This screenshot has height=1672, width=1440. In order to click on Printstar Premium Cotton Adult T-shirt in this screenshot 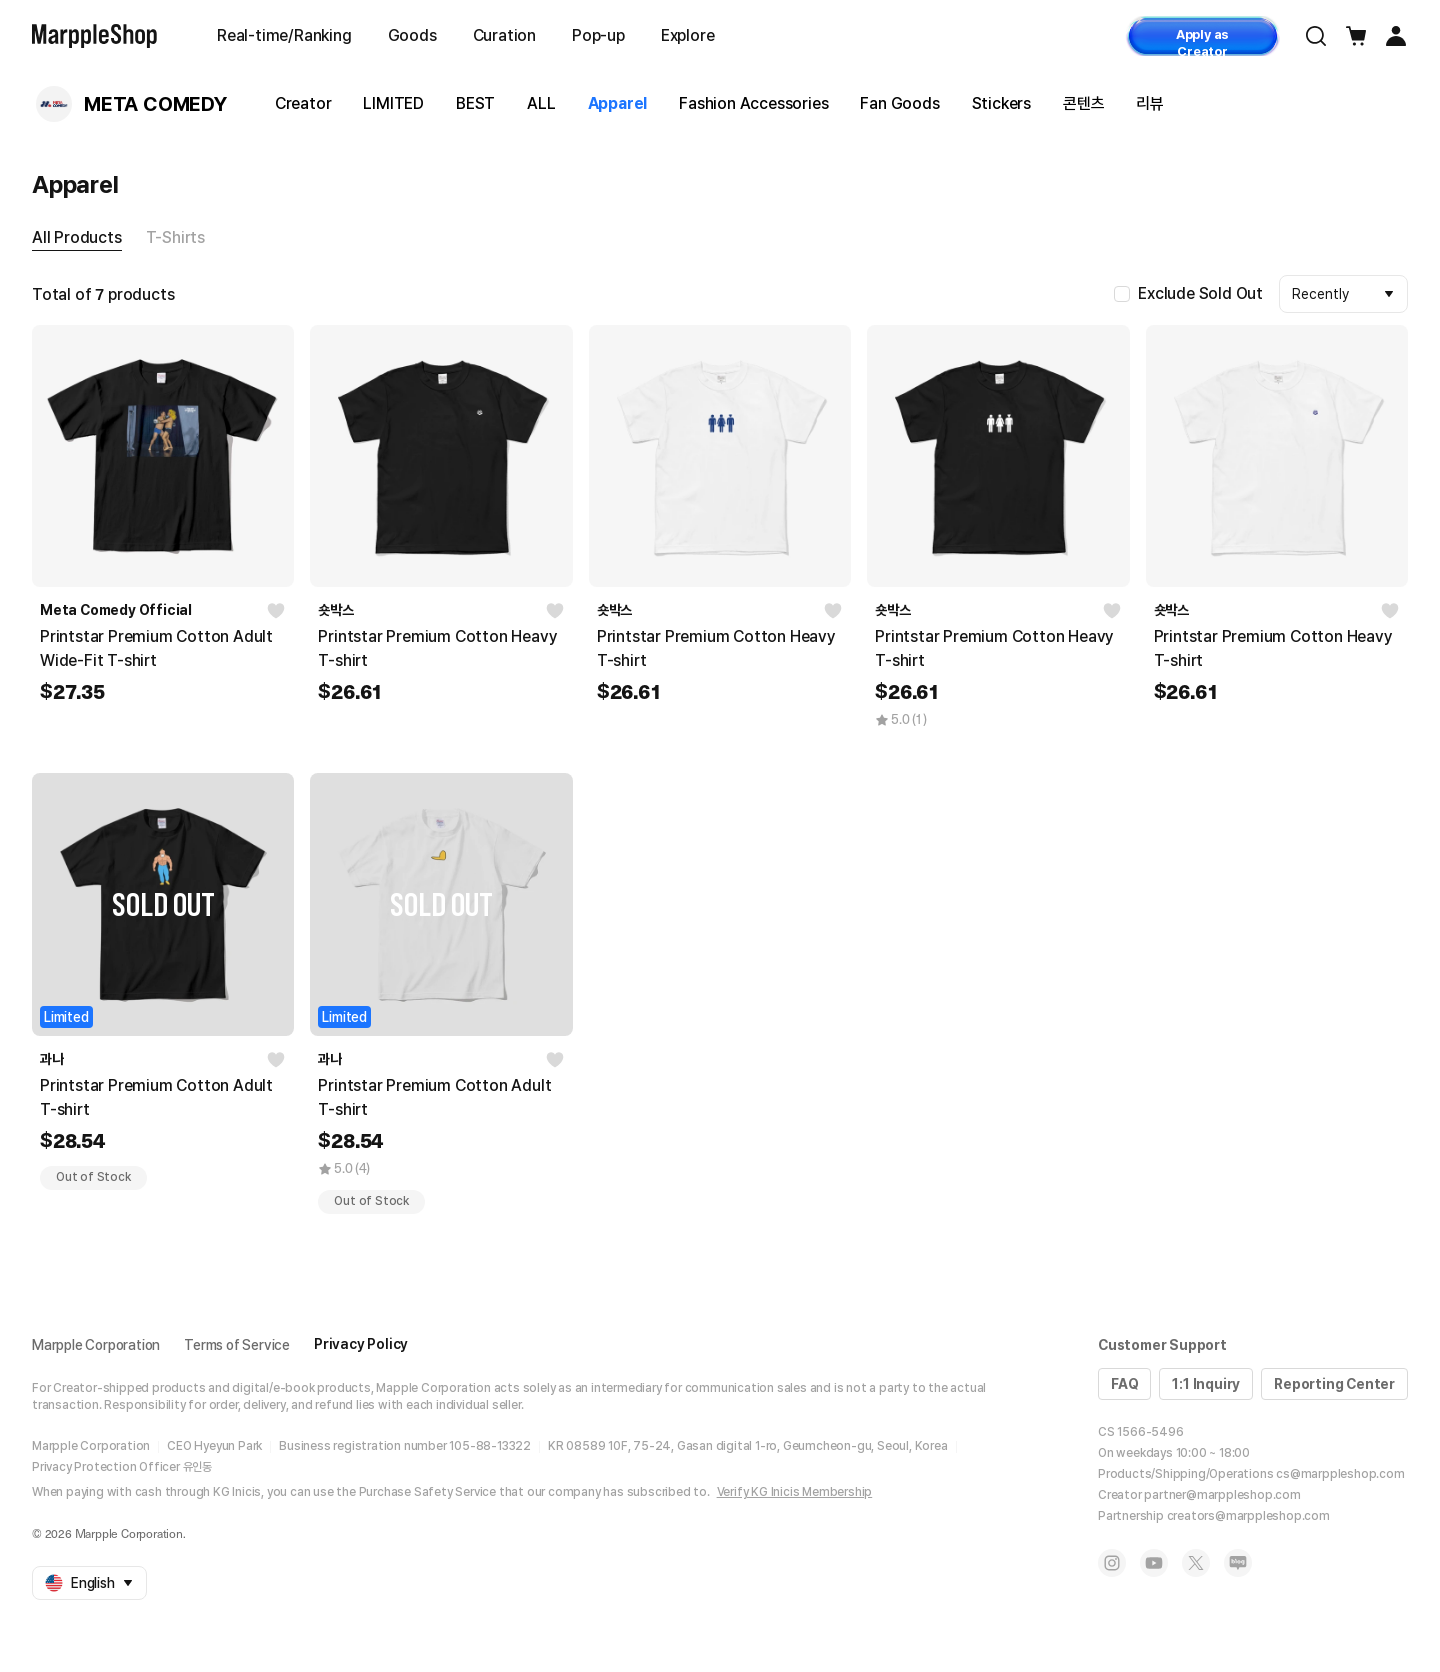, I will do `click(156, 1097)`.